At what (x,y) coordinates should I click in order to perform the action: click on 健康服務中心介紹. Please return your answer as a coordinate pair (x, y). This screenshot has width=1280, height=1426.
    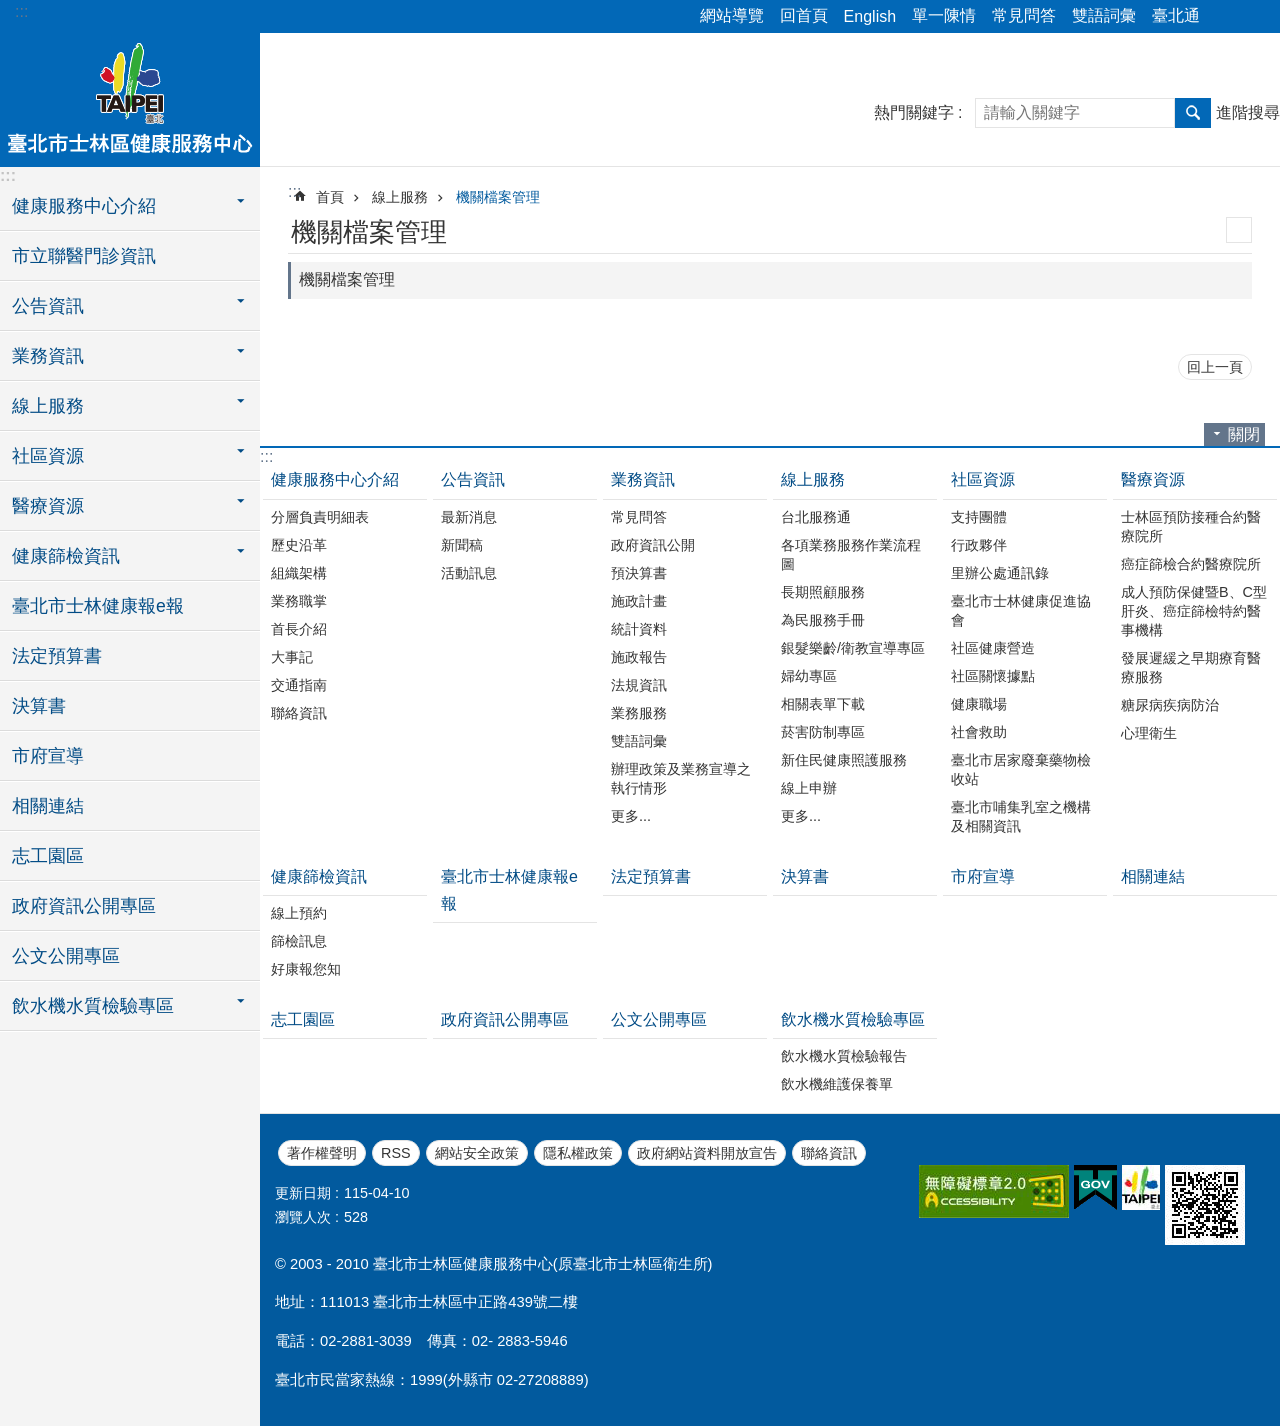
    Looking at the image, I should click on (335, 479).